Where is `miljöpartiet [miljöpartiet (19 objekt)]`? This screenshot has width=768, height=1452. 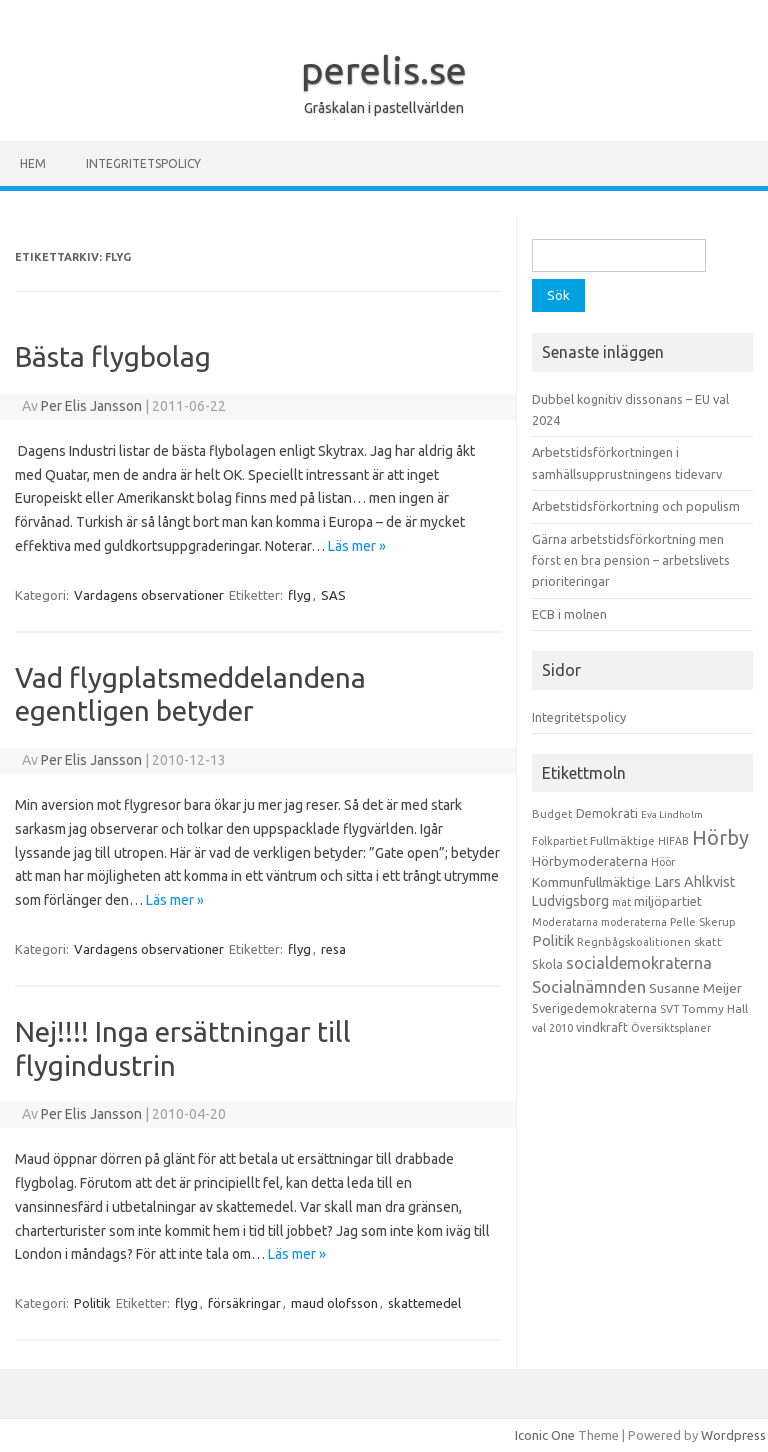 miljöpartiet [miljöpartiet (19 objekt)] is located at coordinates (668, 901).